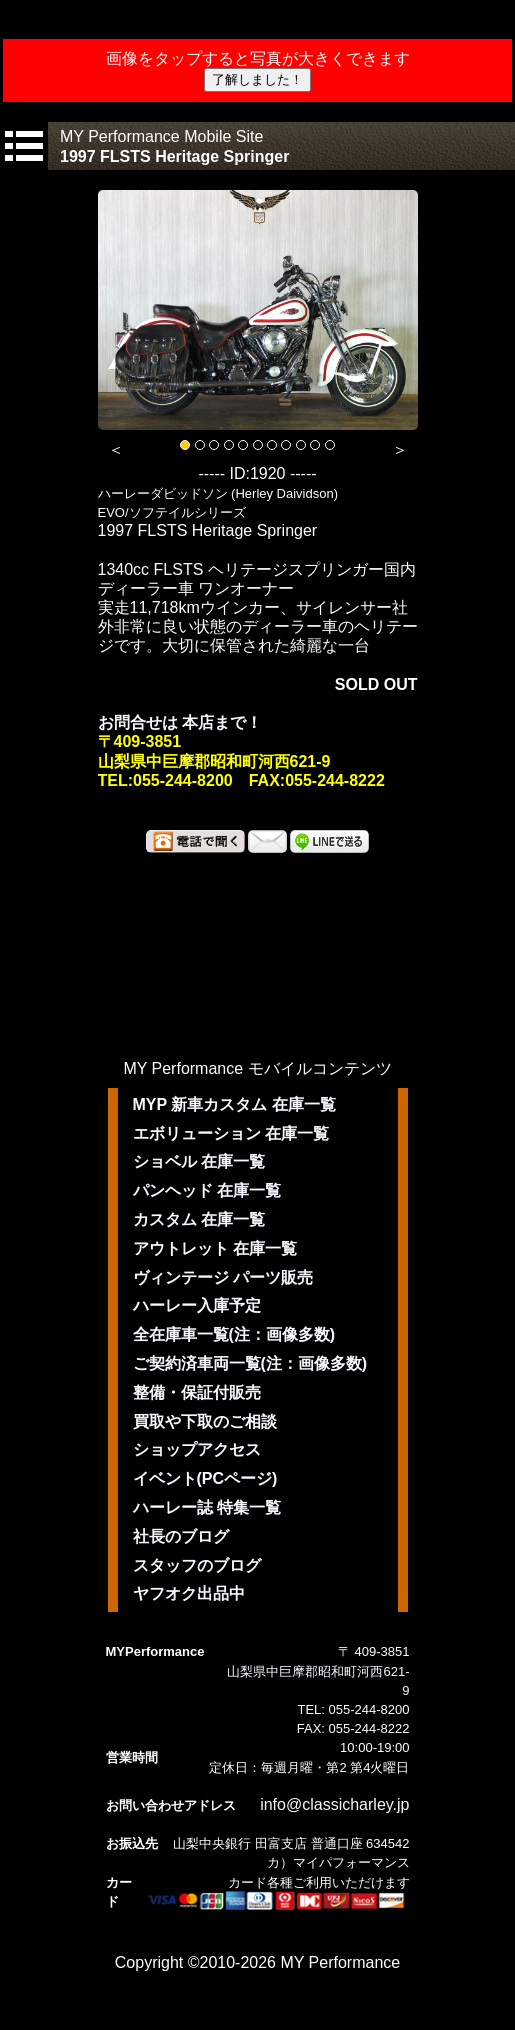  I want to click on 買取や下取のご相談, so click(205, 1421).